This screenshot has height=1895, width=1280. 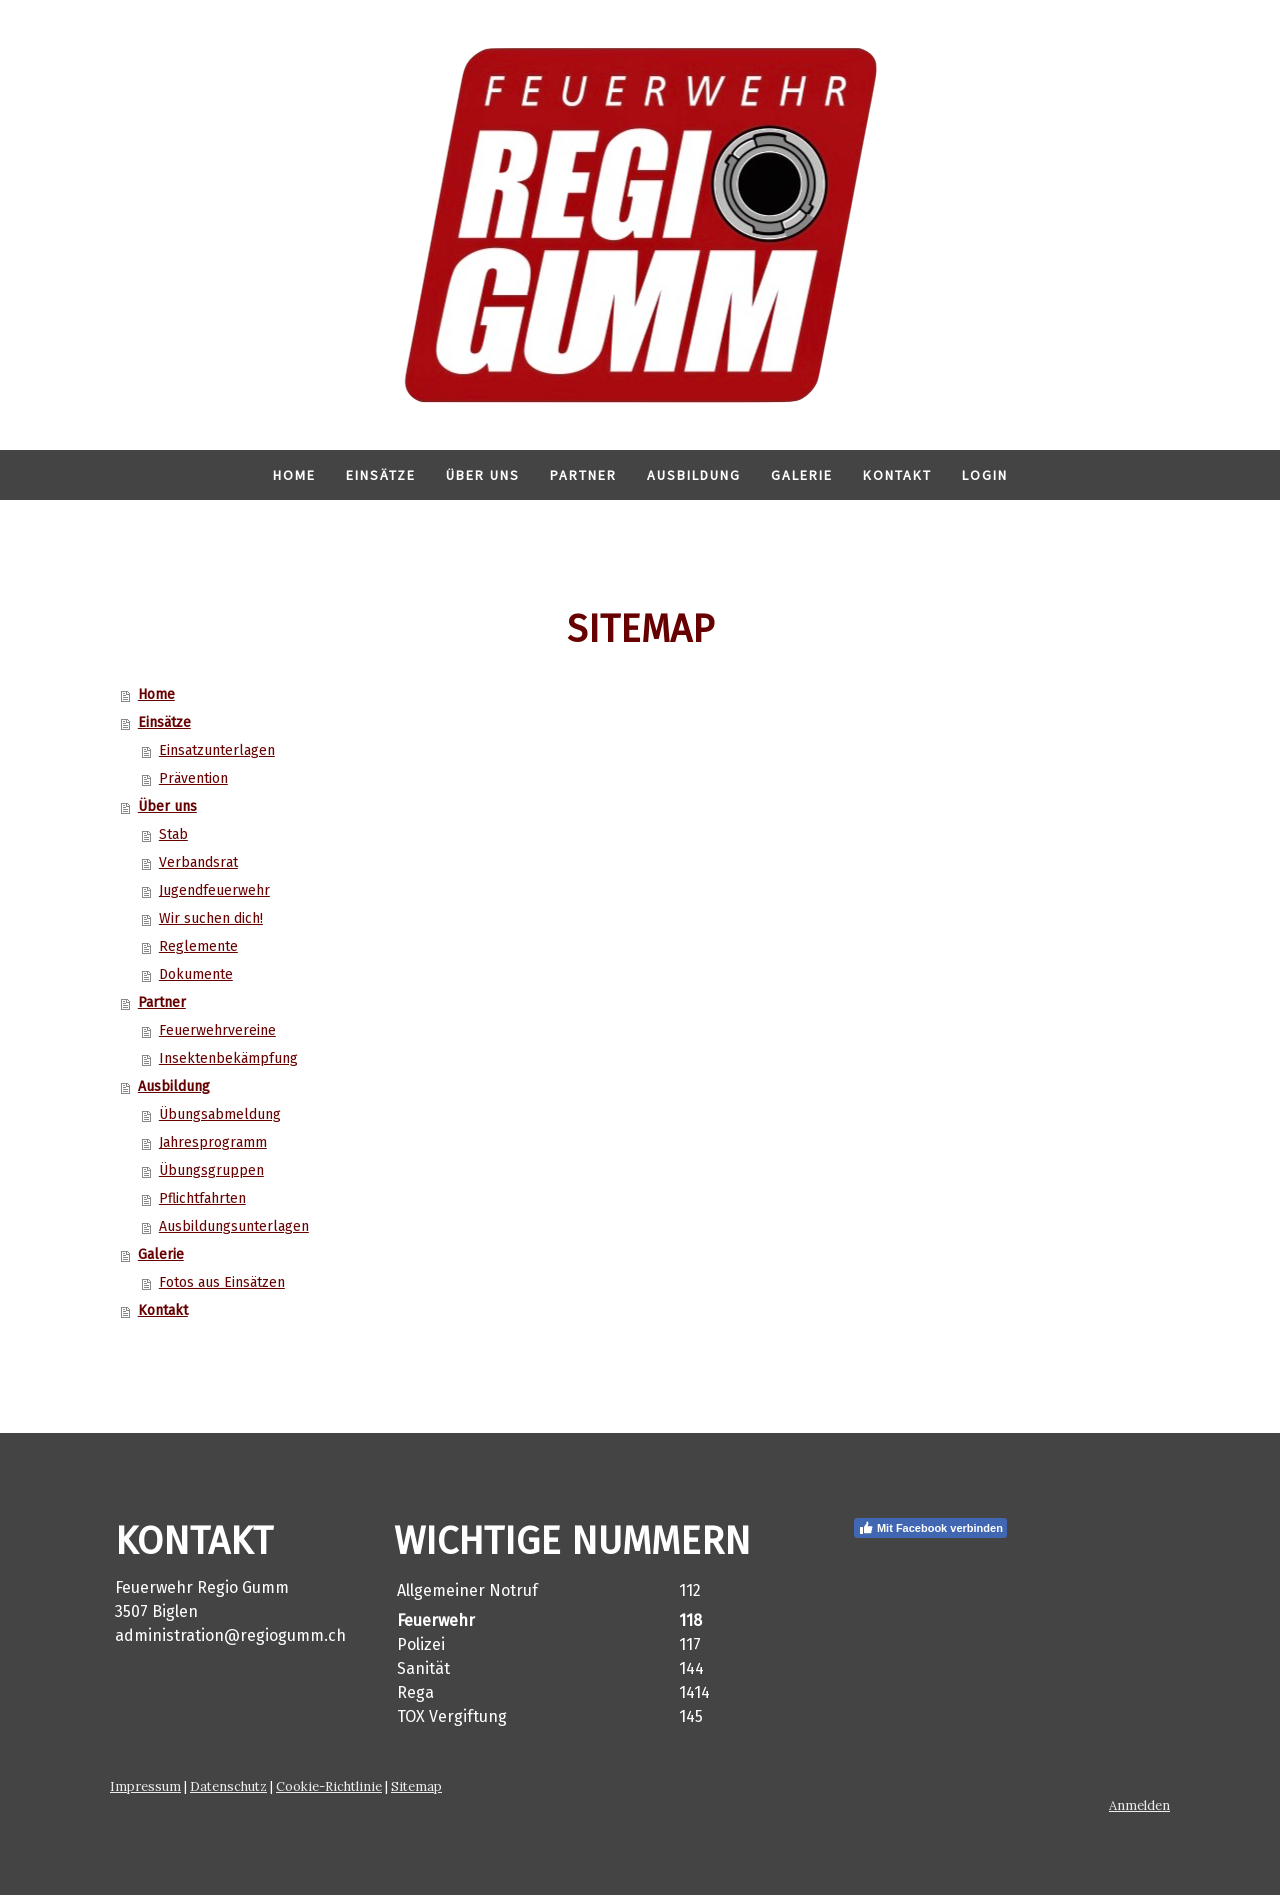 I want to click on Fotos aus Einsätzen, so click(x=222, y=1282).